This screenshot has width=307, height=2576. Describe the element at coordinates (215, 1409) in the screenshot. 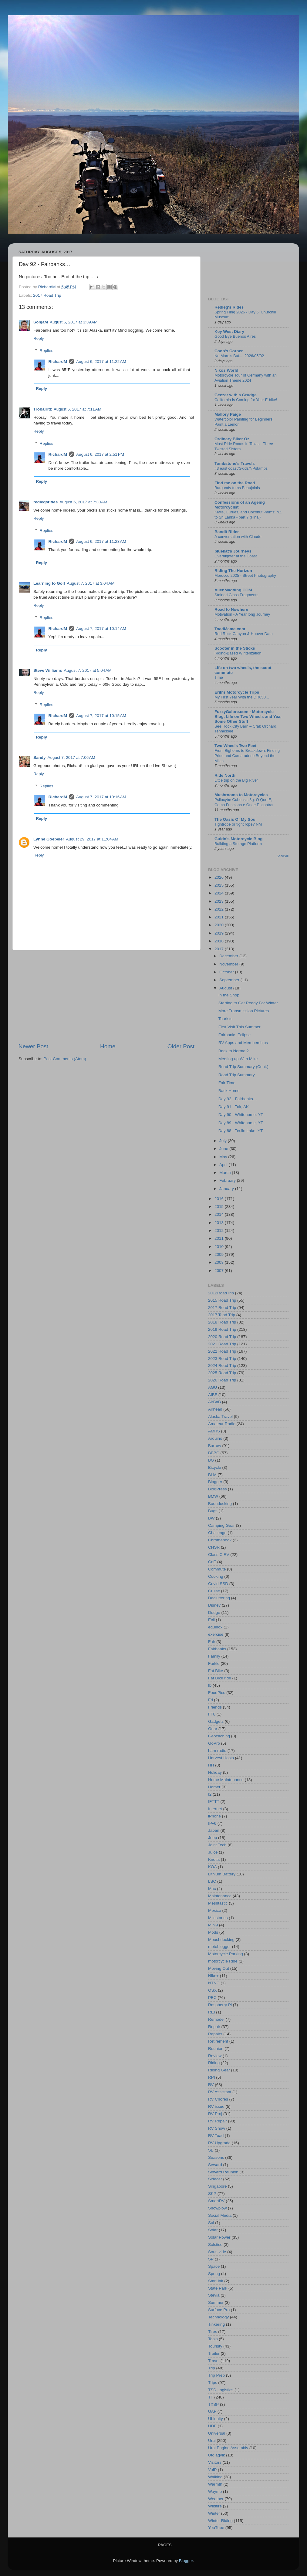

I see `Airhead` at that location.